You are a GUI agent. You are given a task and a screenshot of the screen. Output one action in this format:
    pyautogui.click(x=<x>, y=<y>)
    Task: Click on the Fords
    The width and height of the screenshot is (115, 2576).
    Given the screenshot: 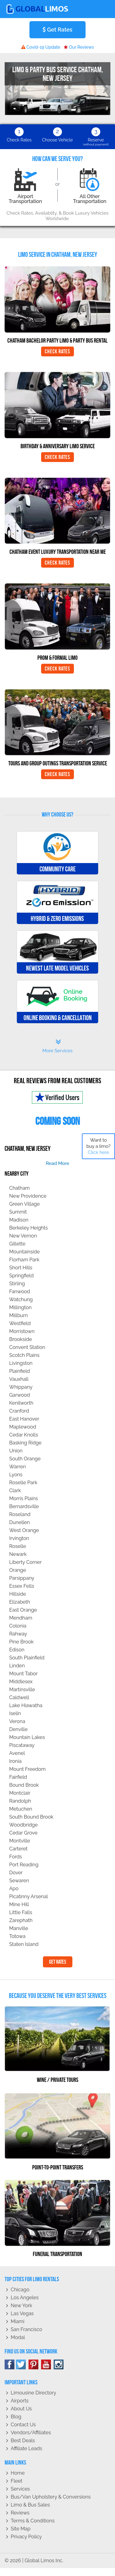 What is the action you would take?
    pyautogui.click(x=15, y=1857)
    